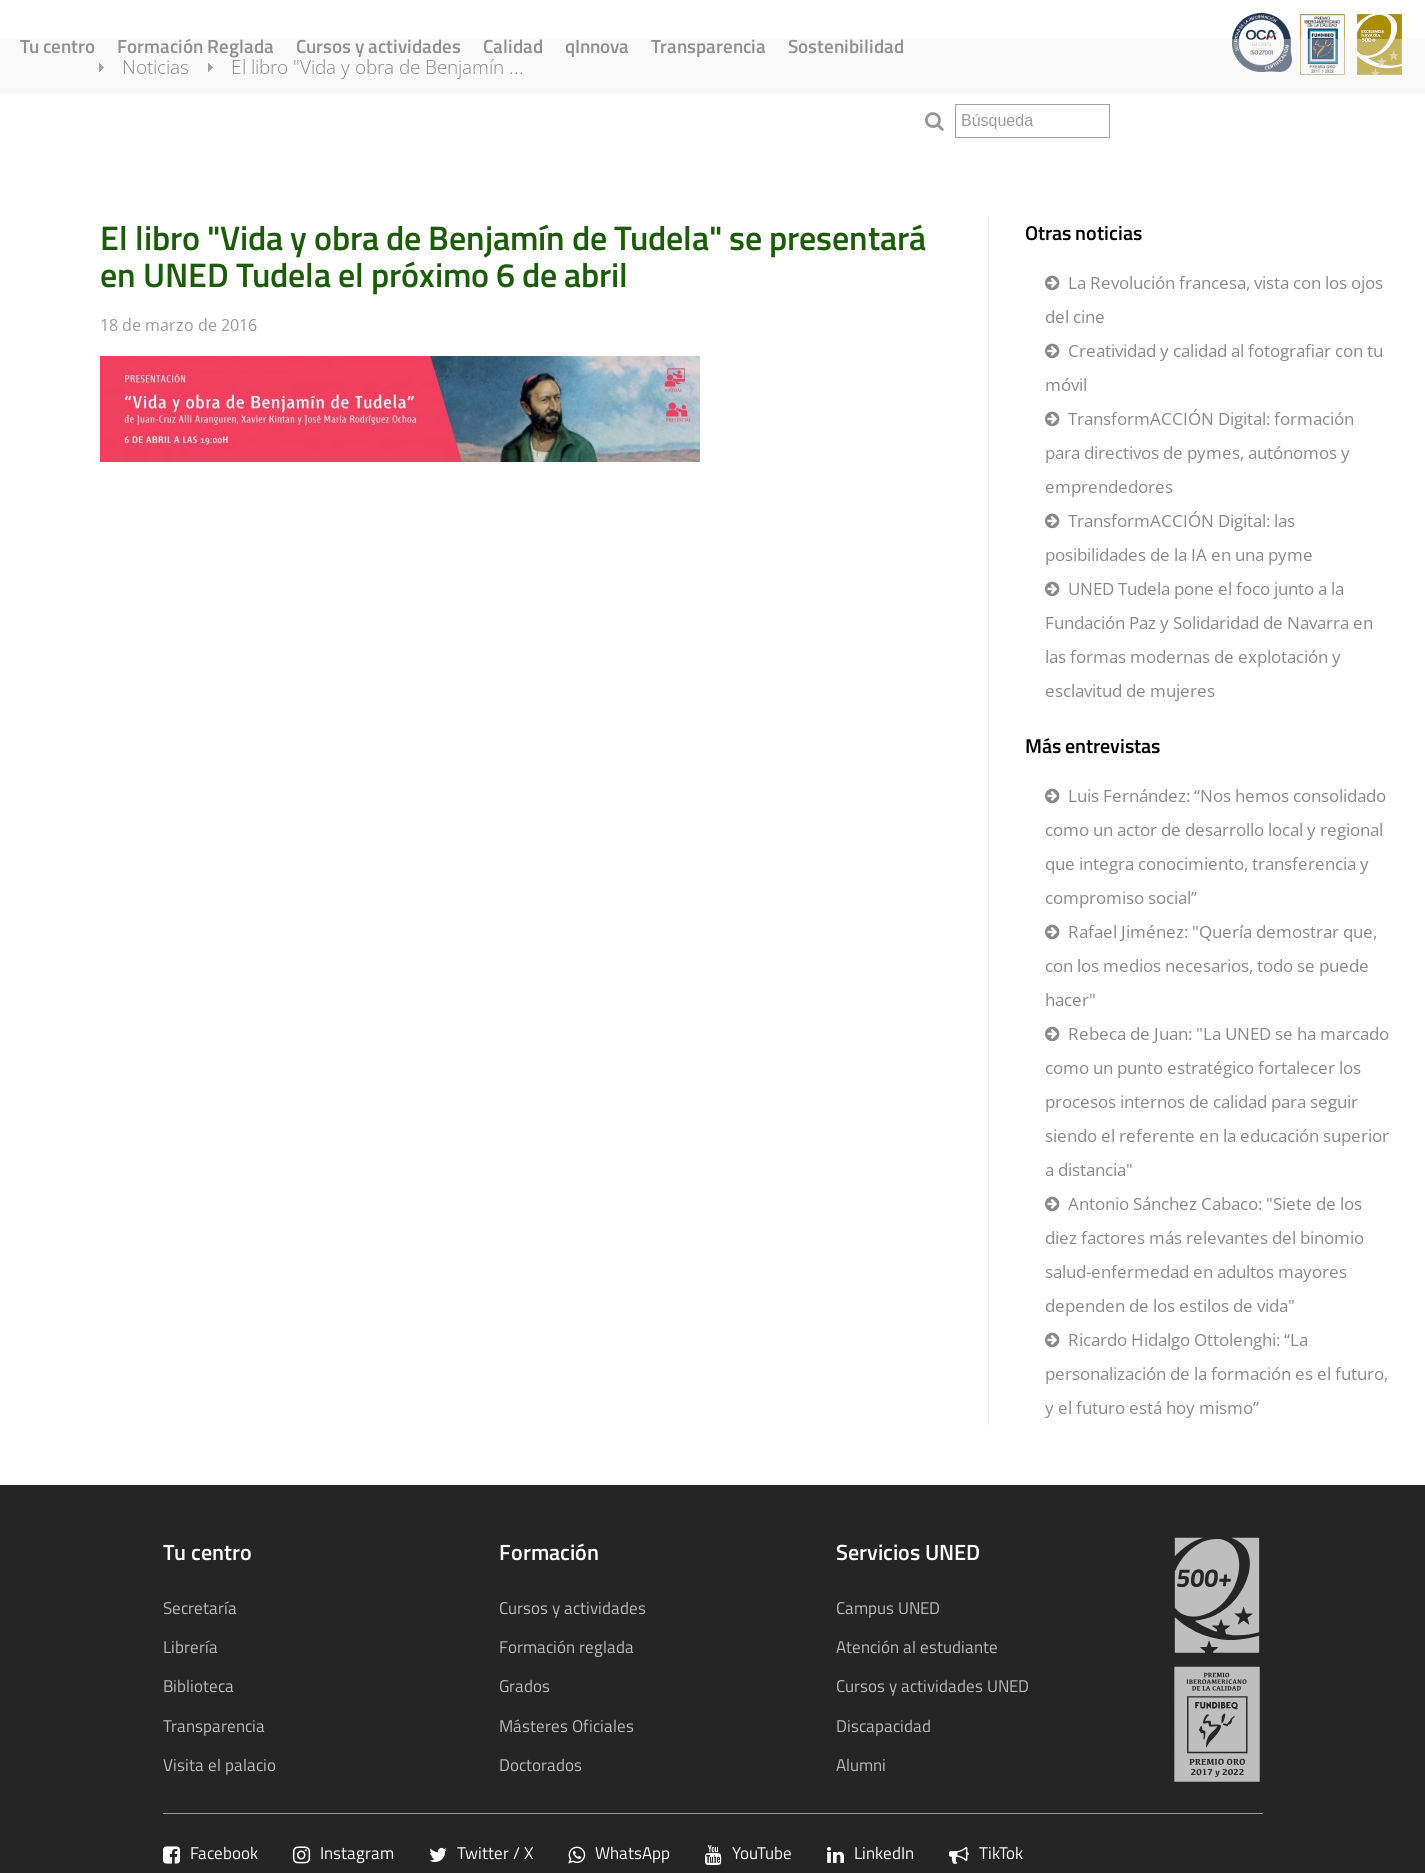  What do you see at coordinates (566, 1725) in the screenshot?
I see `Másteres Oficiales` at bounding box center [566, 1725].